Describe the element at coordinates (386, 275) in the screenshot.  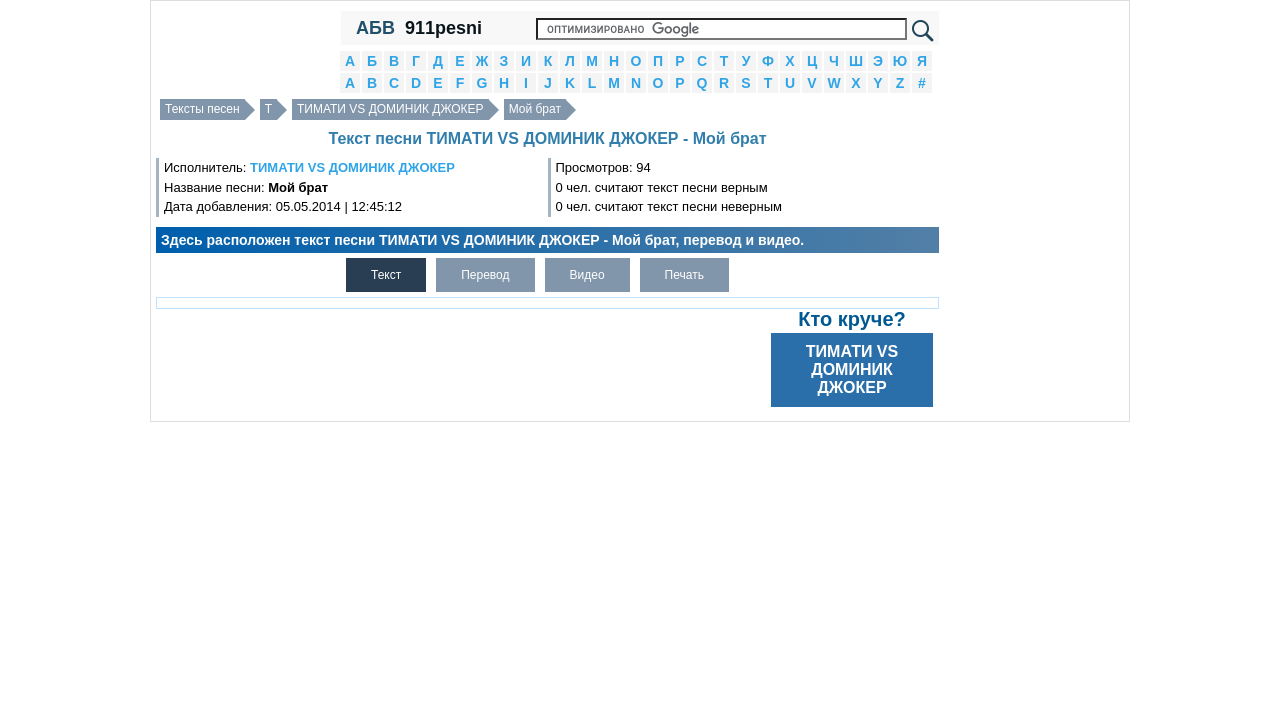
I see `Текст` at that location.